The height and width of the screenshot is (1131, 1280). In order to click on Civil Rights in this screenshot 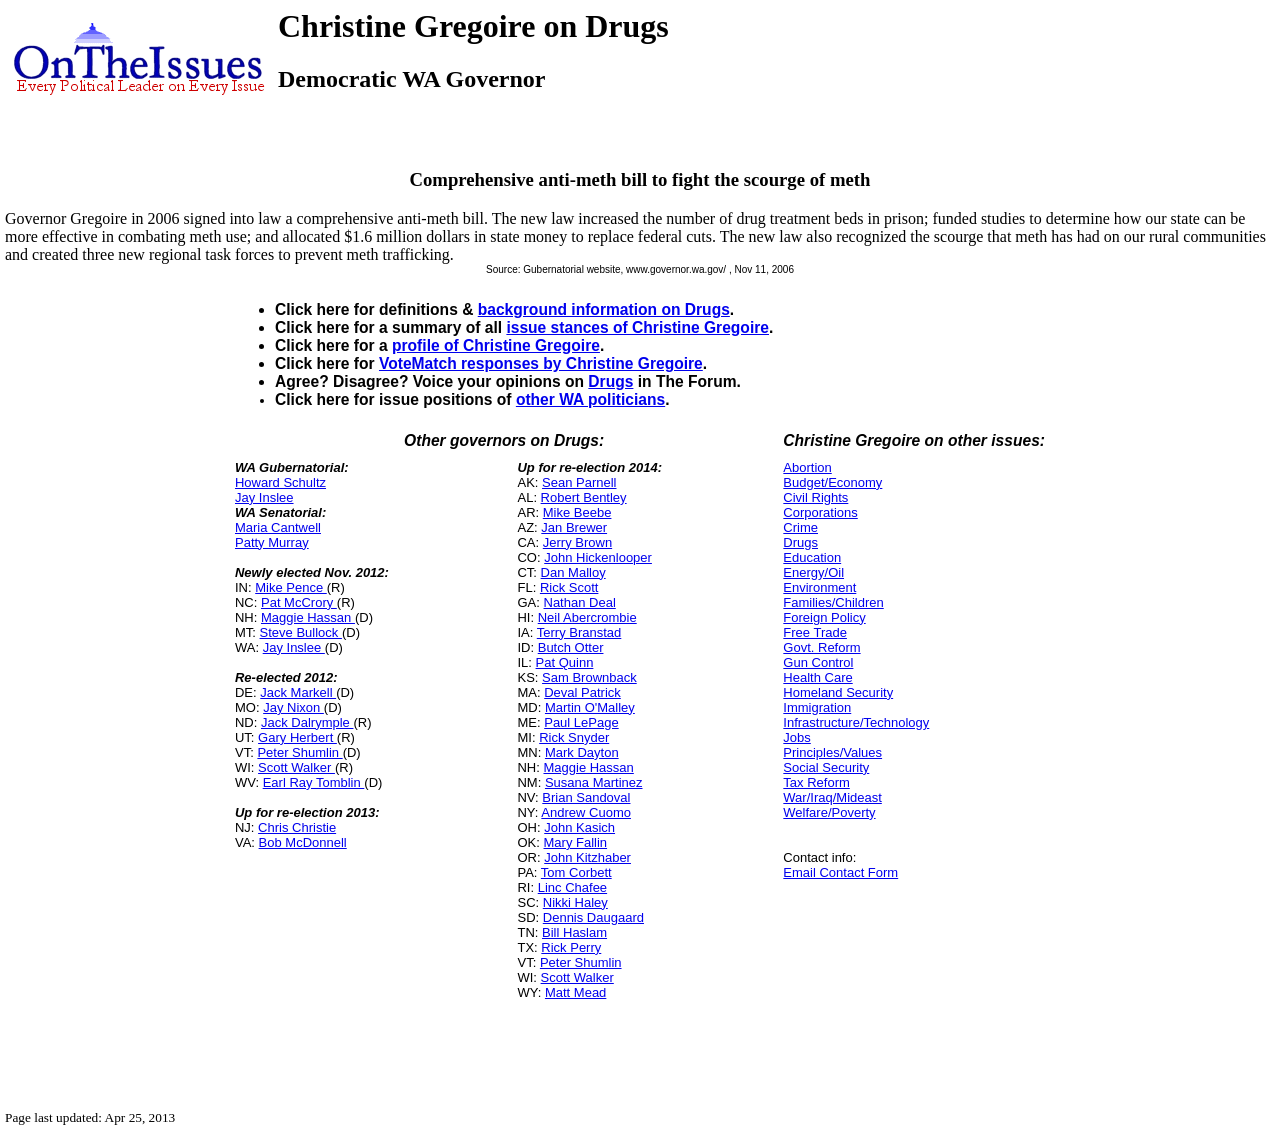, I will do `click(815, 497)`.